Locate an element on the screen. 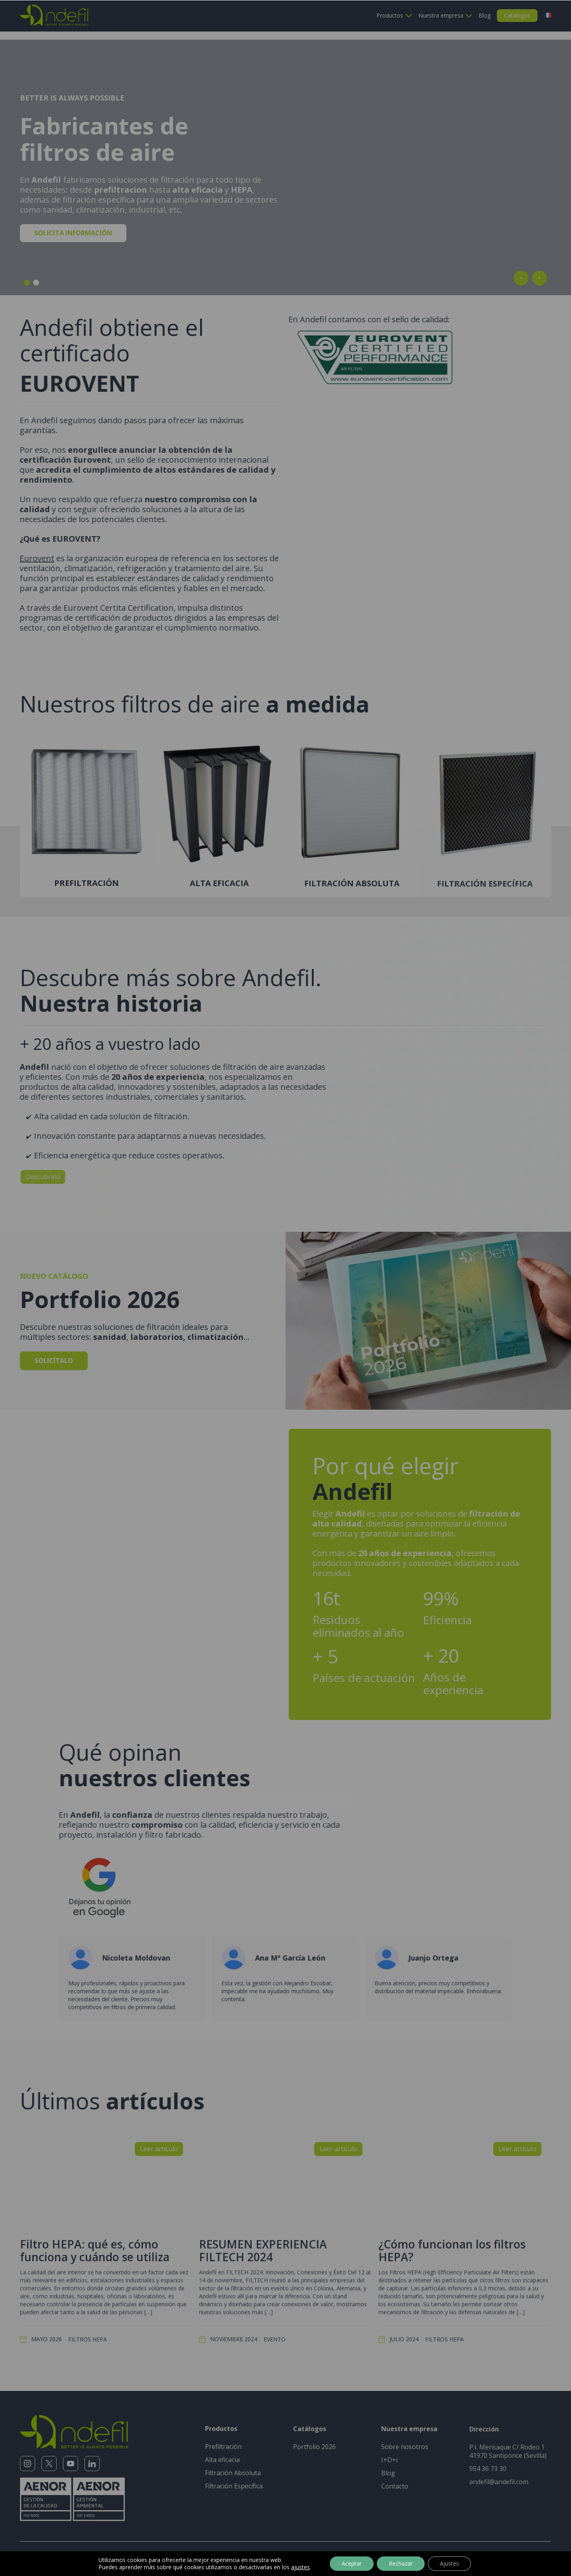 The width and height of the screenshot is (571, 2576). Solicítalo is located at coordinates (54, 1343).